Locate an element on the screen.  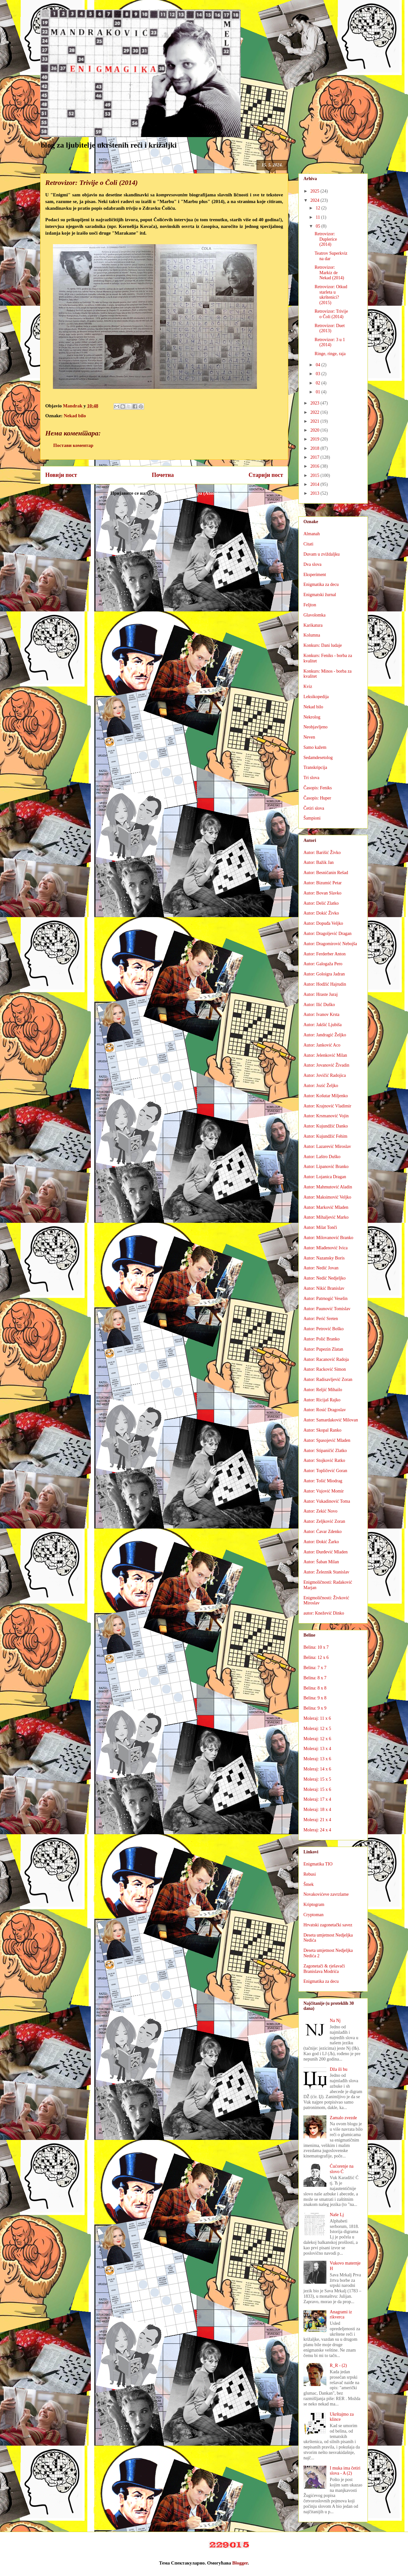
Belina: 9 x 8 is located at coordinates (314, 1698).